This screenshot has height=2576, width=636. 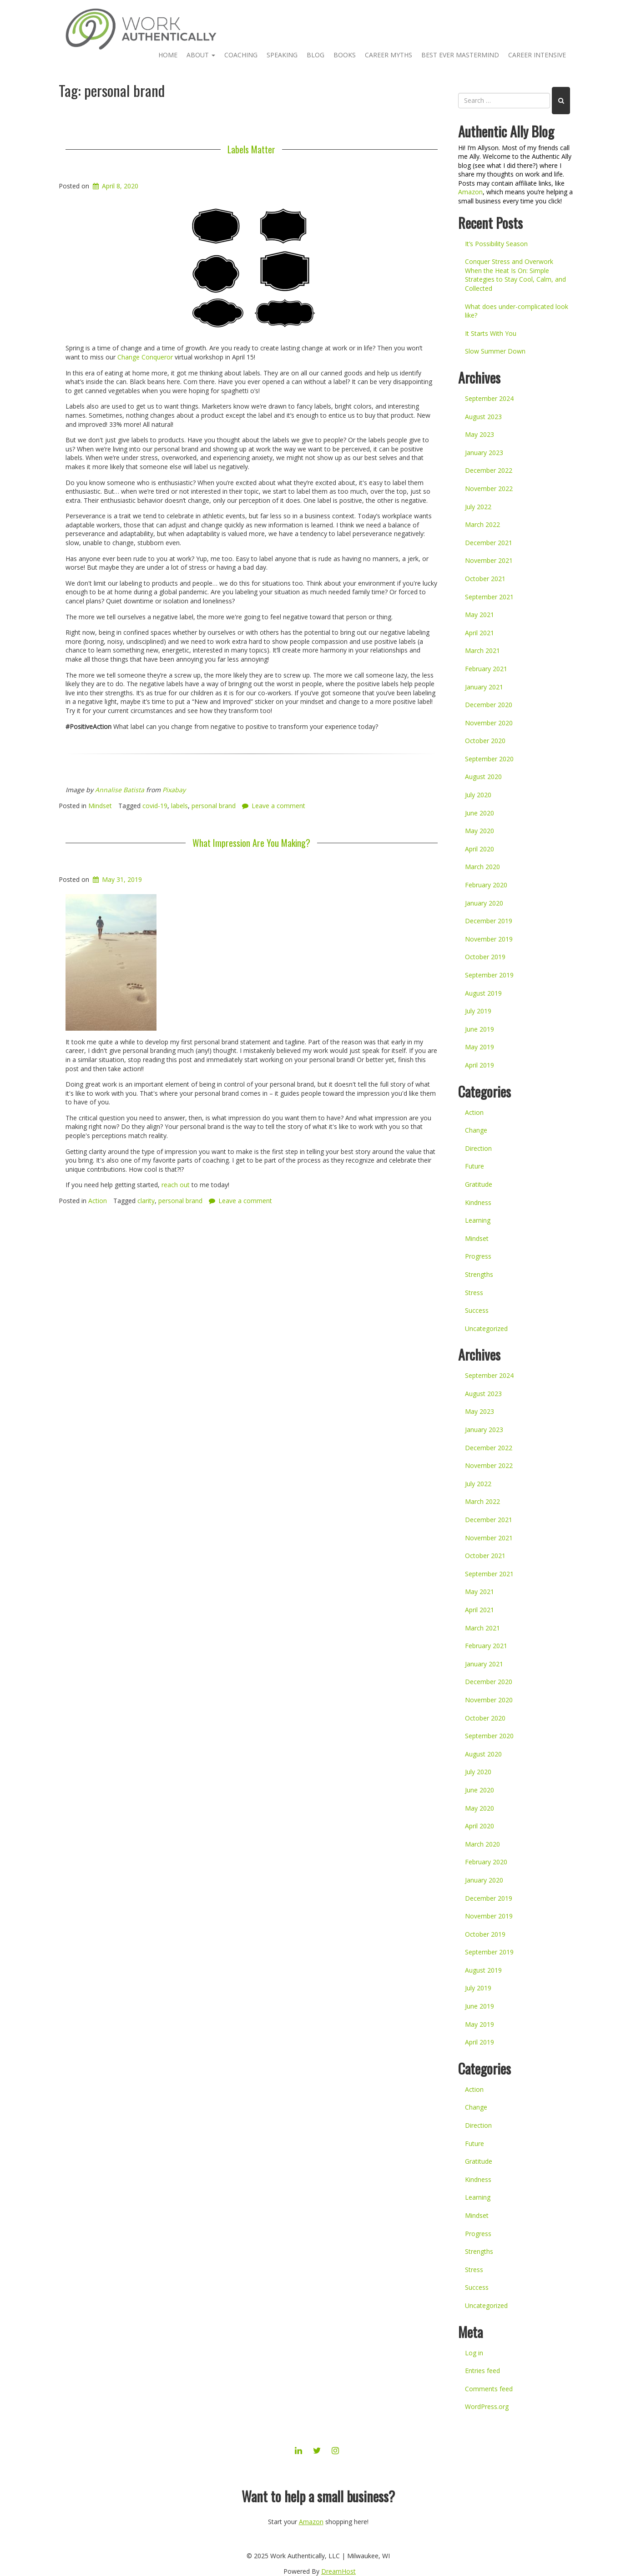 I want to click on Best Ever Mastermind, so click(x=460, y=55).